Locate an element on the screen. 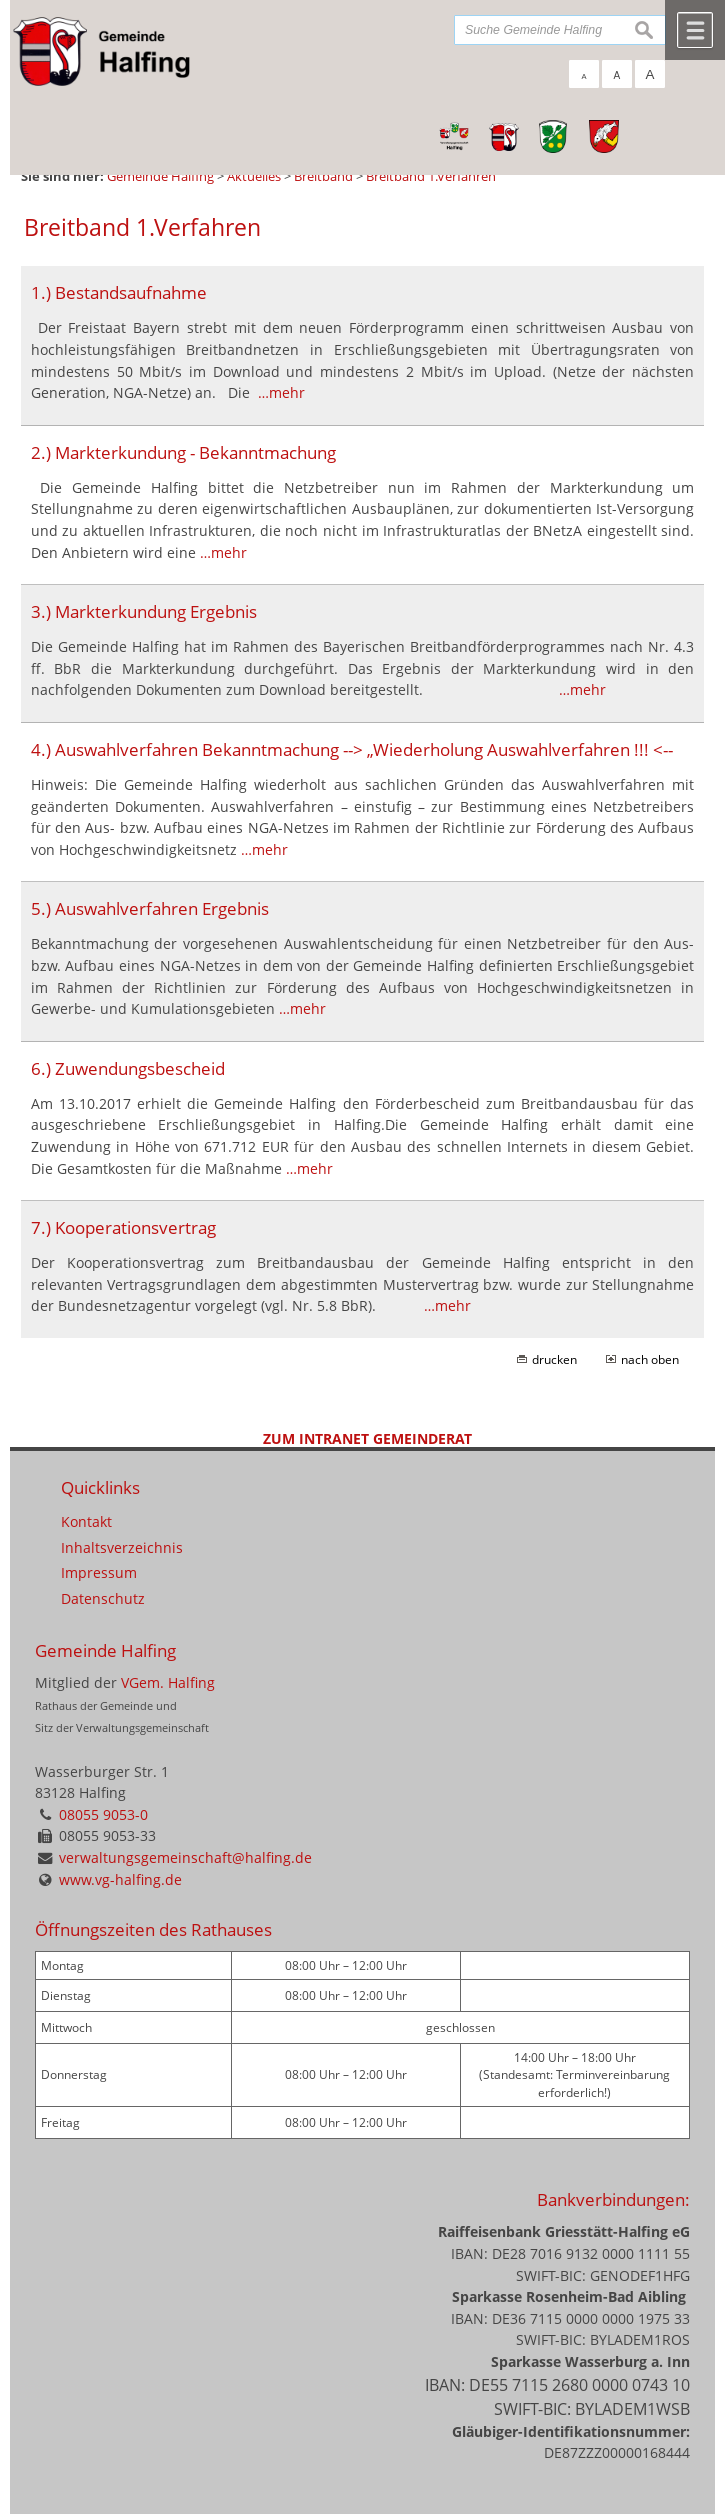 This screenshot has height=2514, width=725. 08055 9053-0 is located at coordinates (103, 1814).